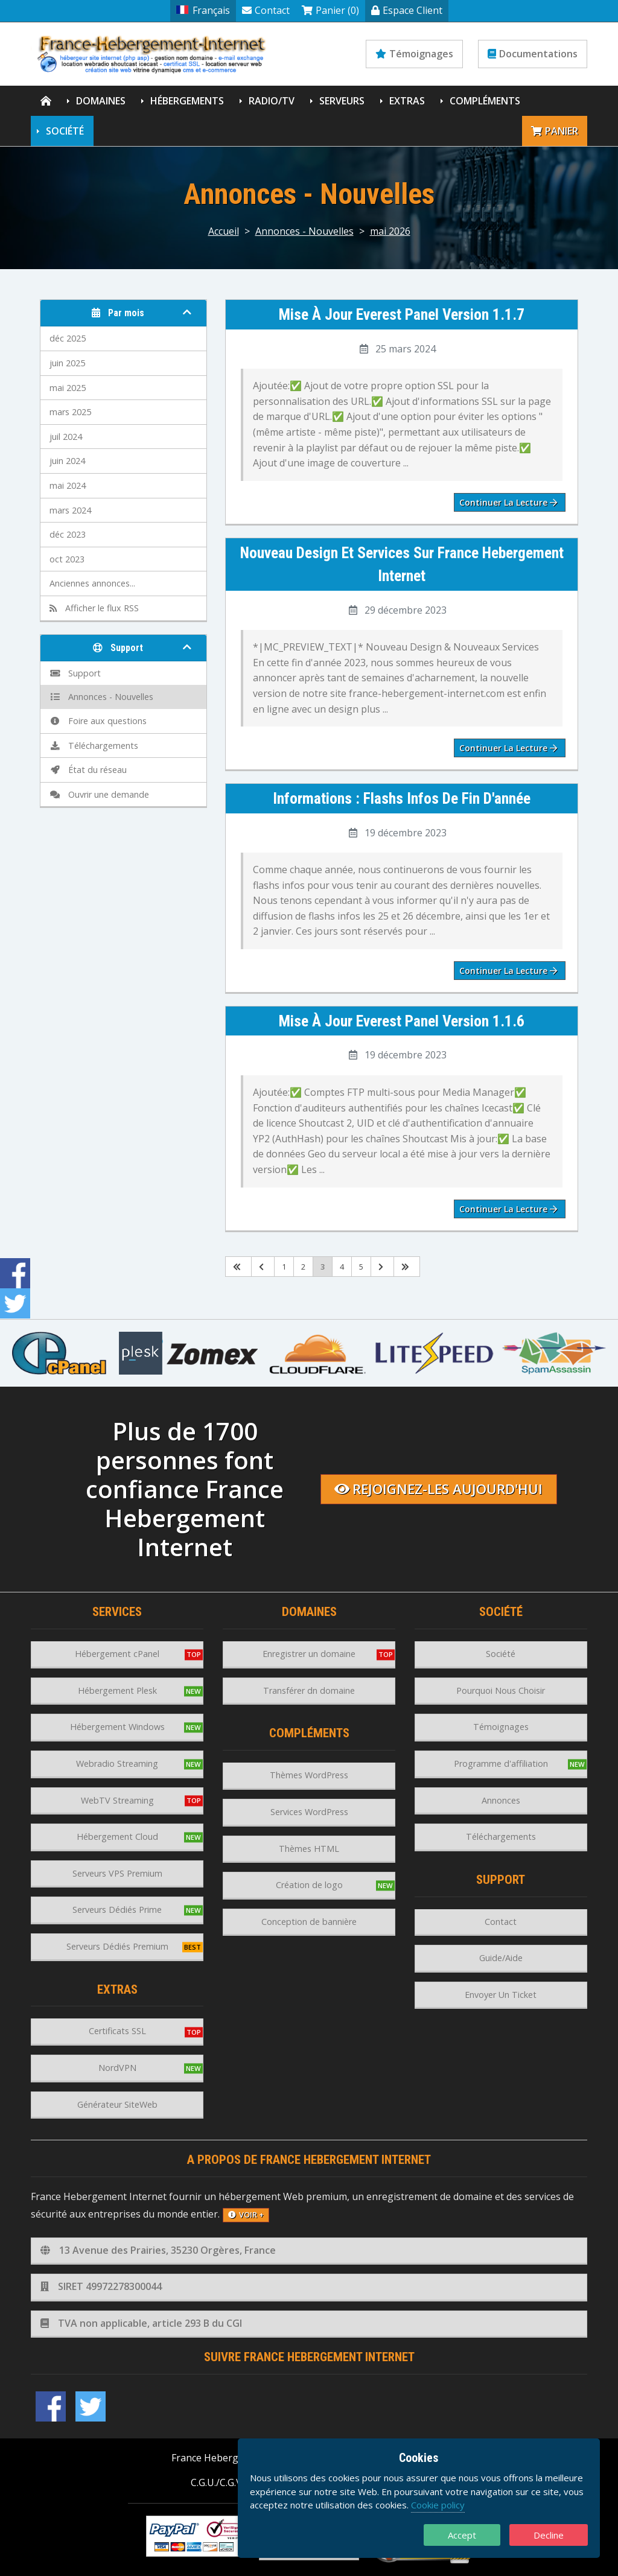 This screenshot has width=618, height=2576. What do you see at coordinates (101, 100) in the screenshot?
I see `Domaines` at bounding box center [101, 100].